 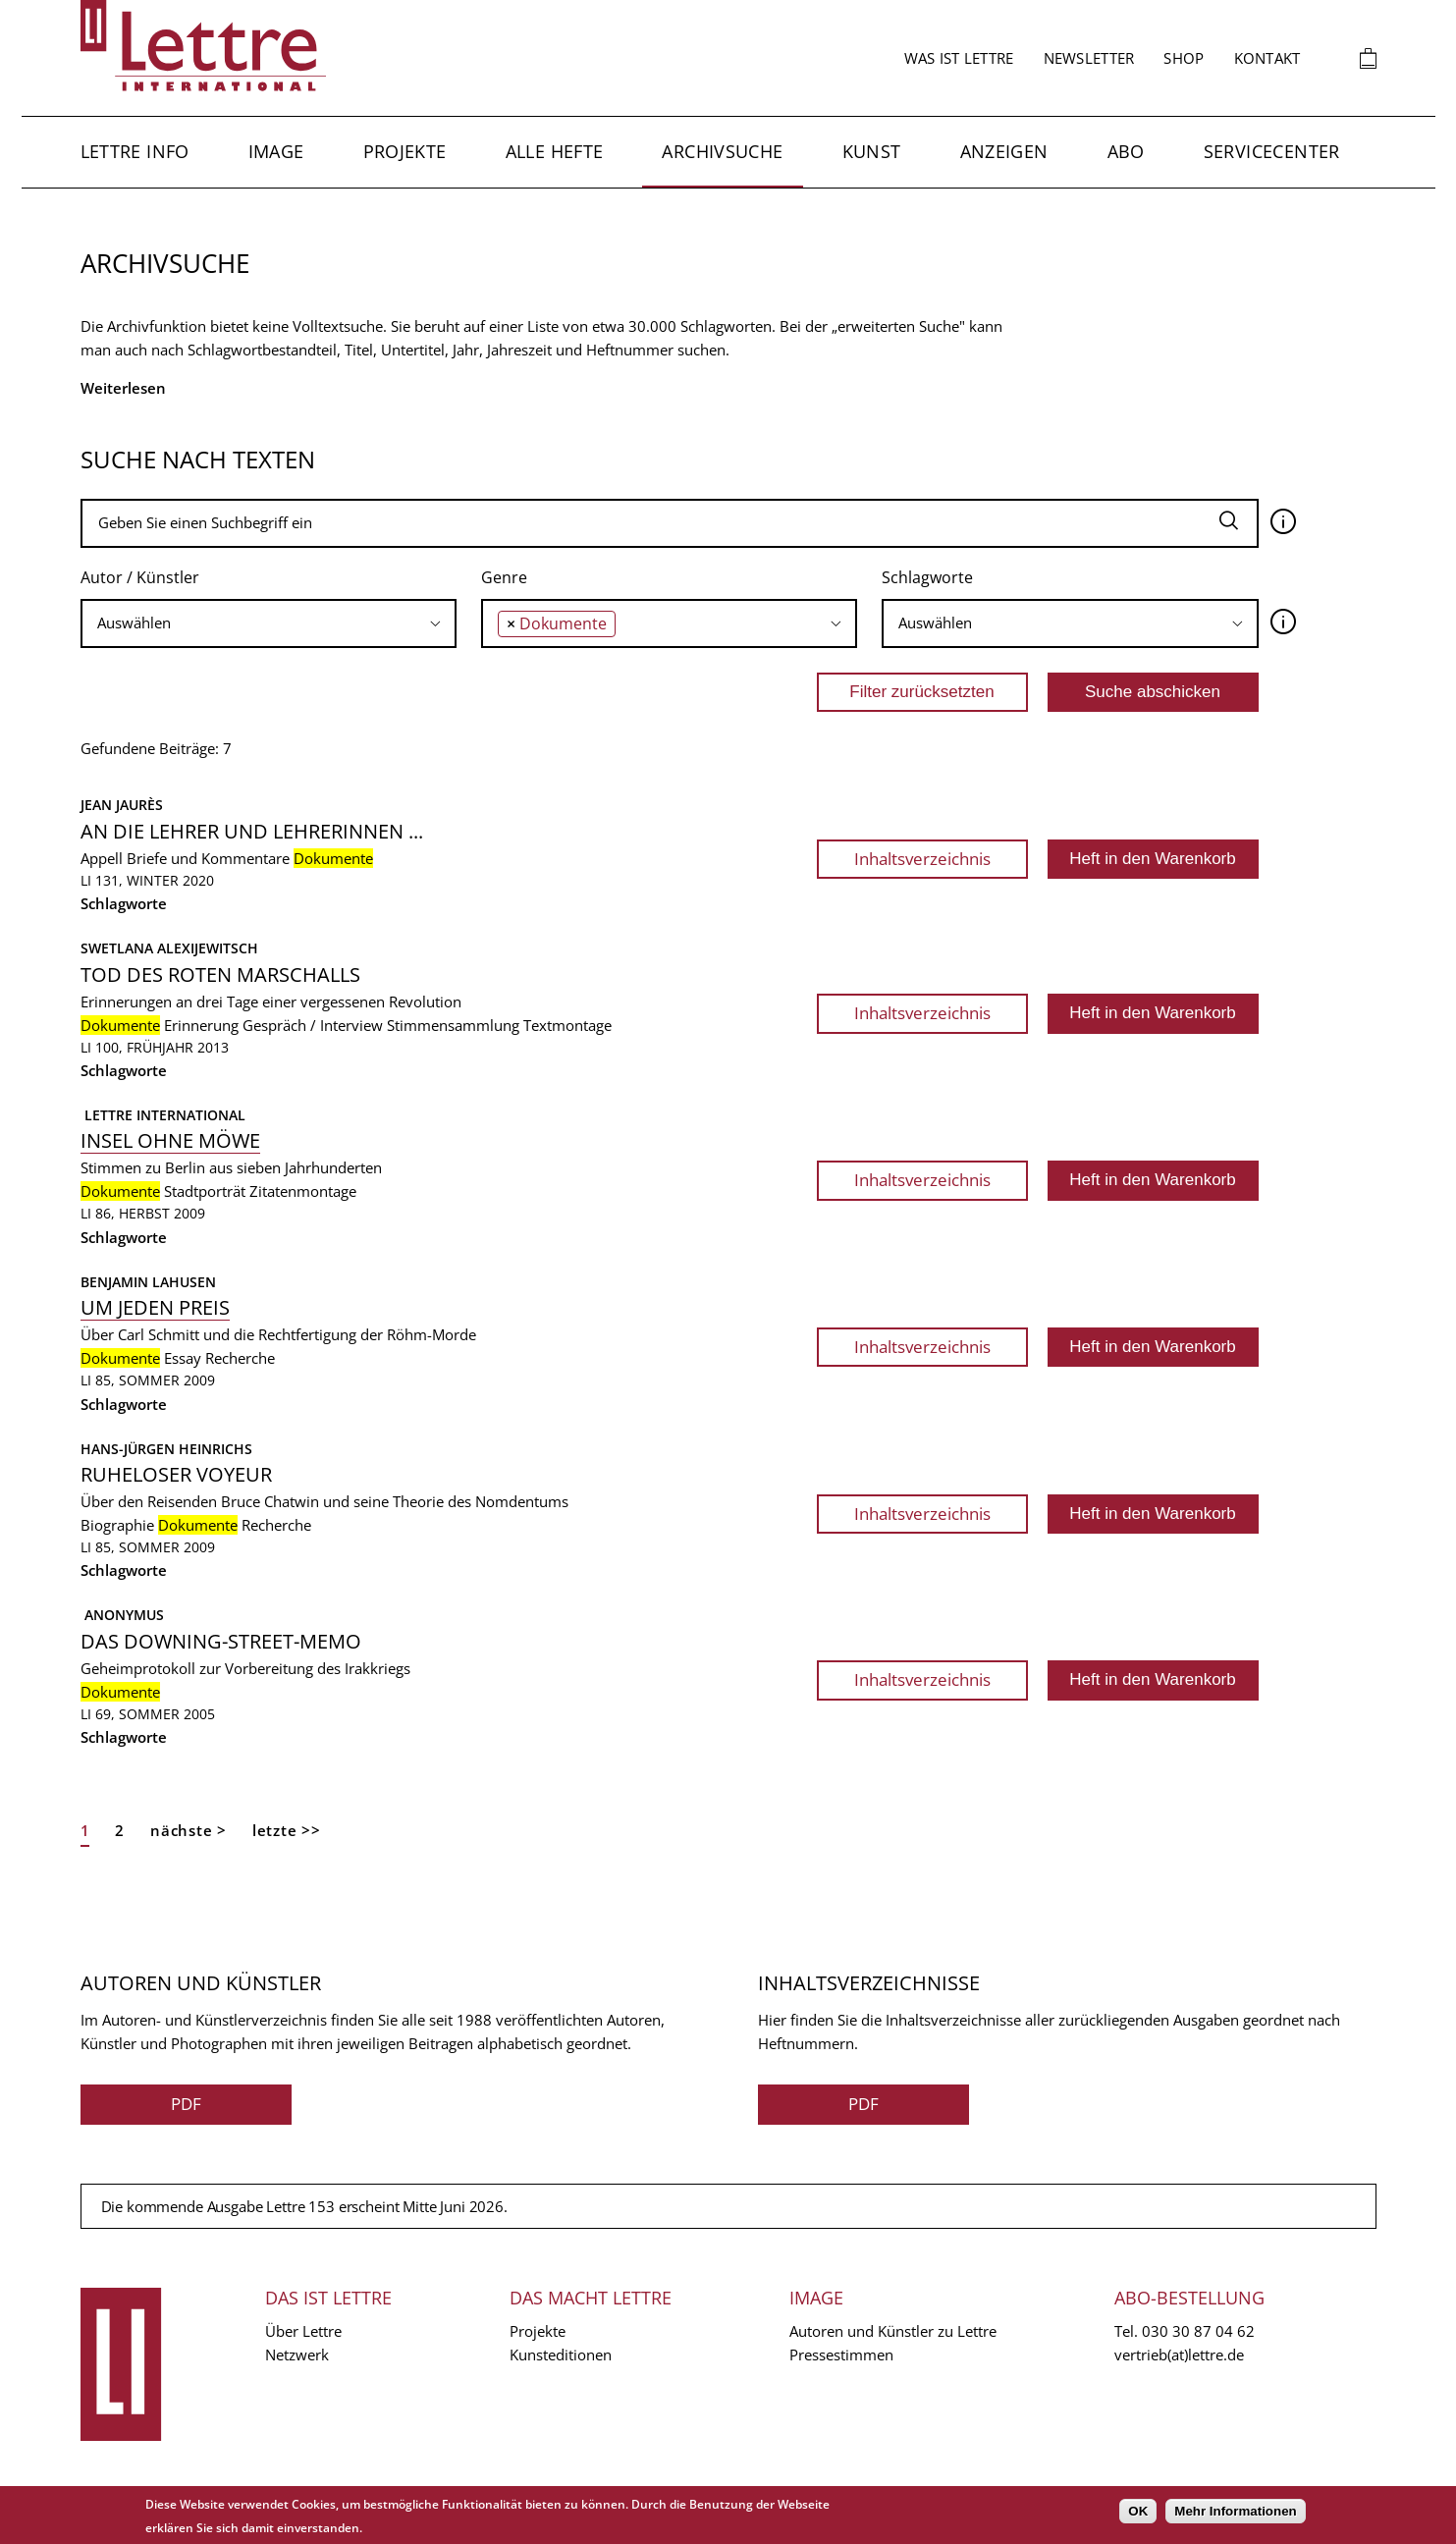 I want to click on Das Downing-Street-Memo, so click(x=221, y=1641).